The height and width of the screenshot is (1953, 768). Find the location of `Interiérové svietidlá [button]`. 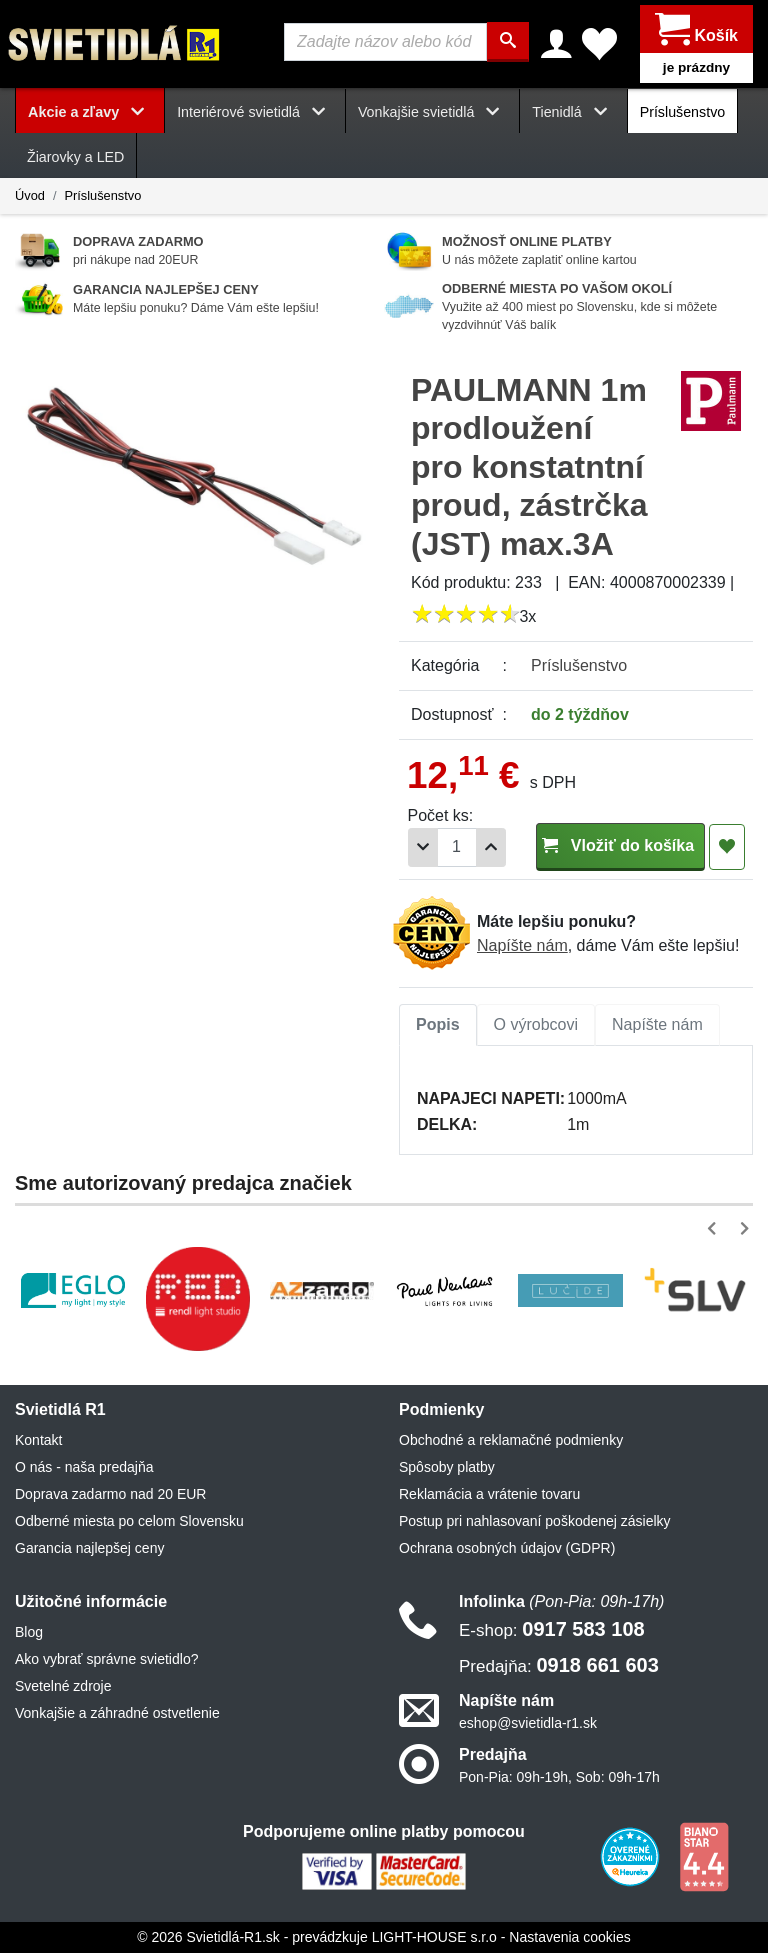

Interiérové svietidlá [button] is located at coordinates (255, 112).